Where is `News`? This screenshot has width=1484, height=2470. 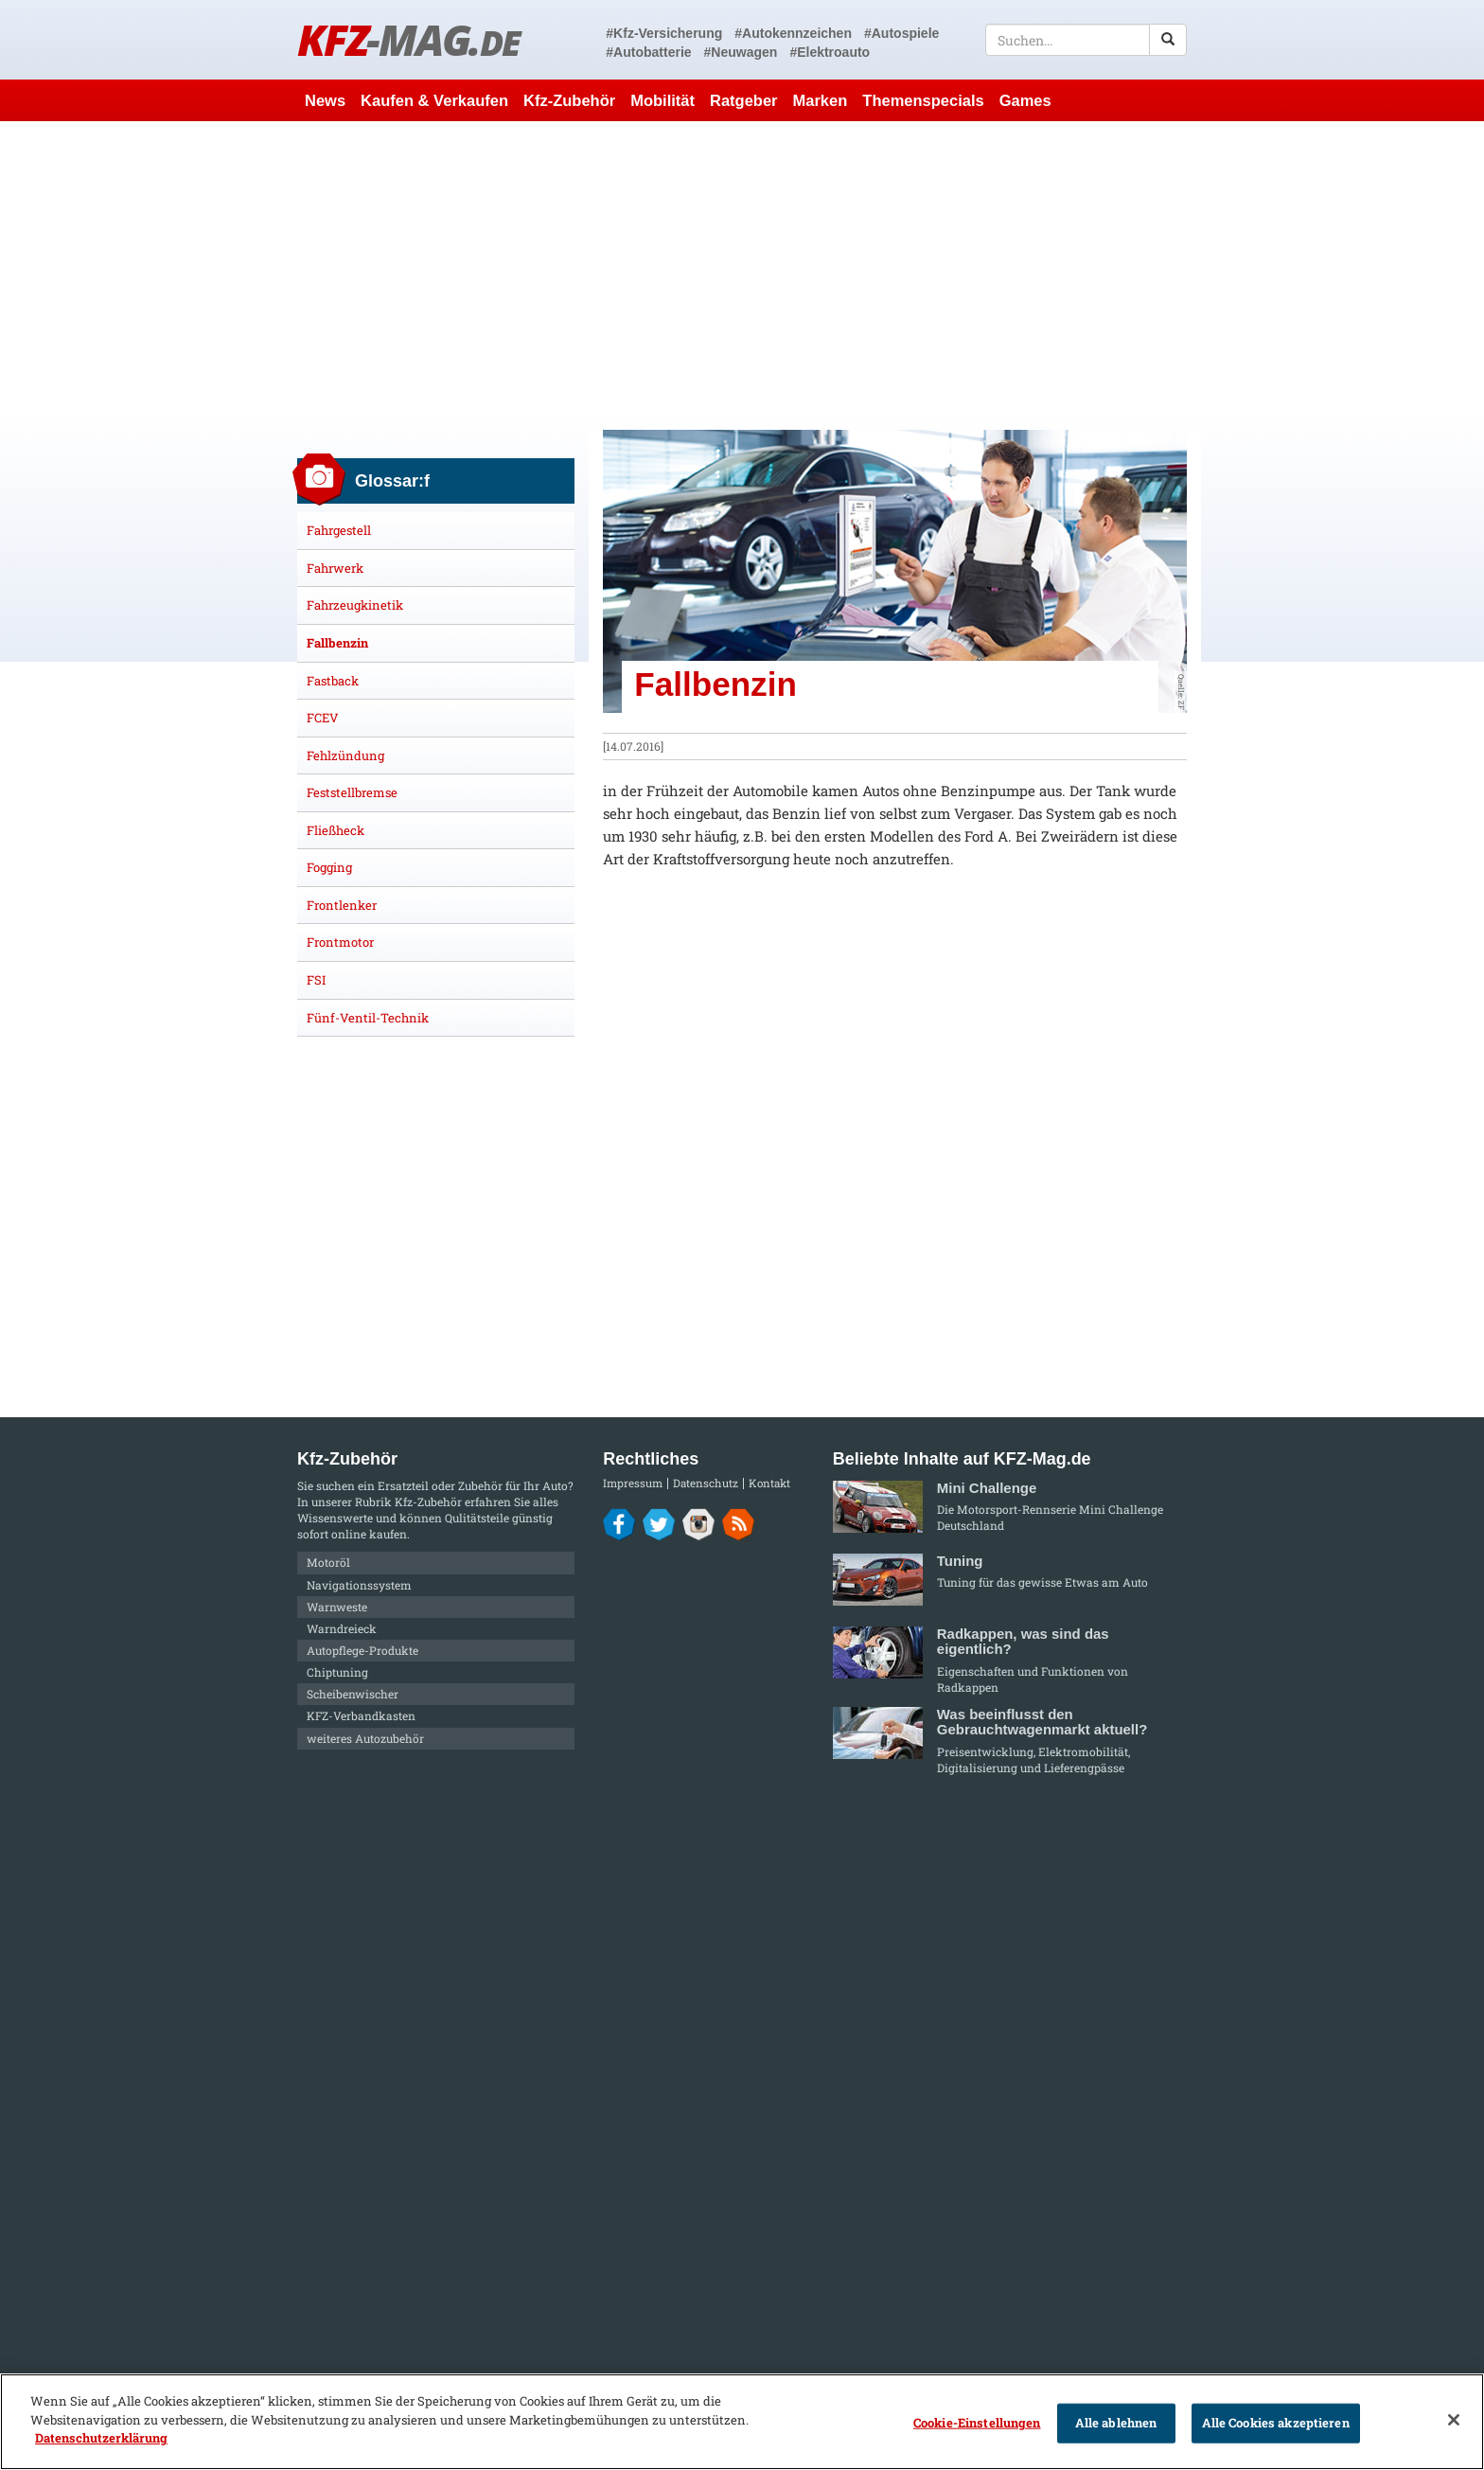 News is located at coordinates (325, 100).